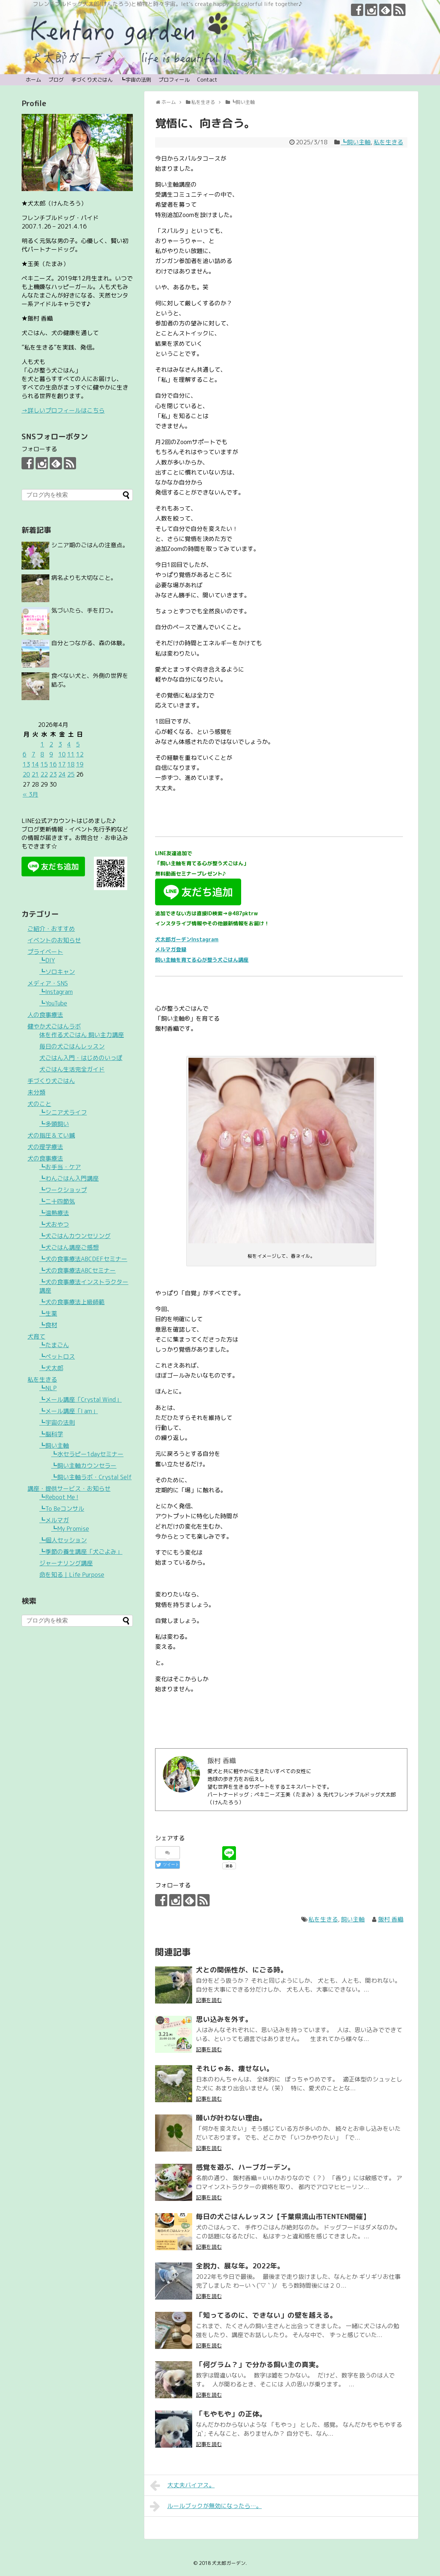 The width and height of the screenshot is (440, 2576). What do you see at coordinates (135, 79) in the screenshot?
I see `┗宇宙の法則` at bounding box center [135, 79].